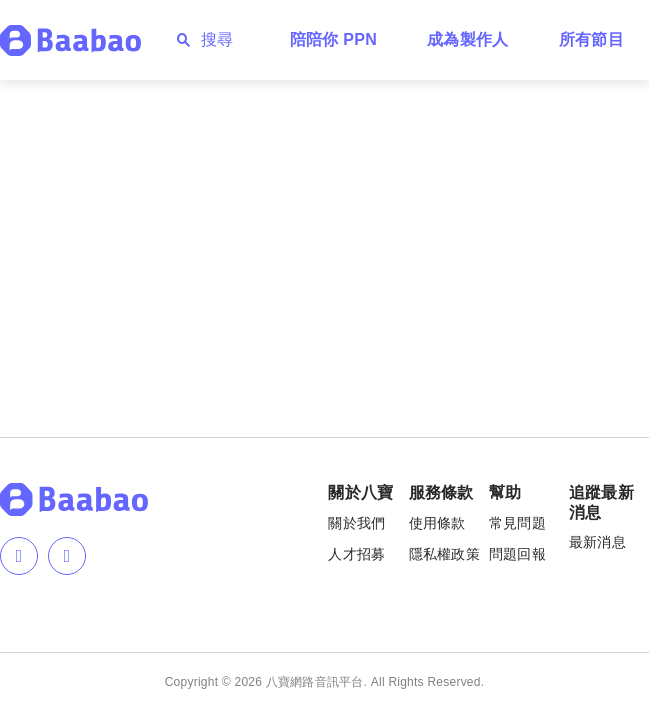 The image size is (649, 720). I want to click on 關於我們, so click(356, 523).